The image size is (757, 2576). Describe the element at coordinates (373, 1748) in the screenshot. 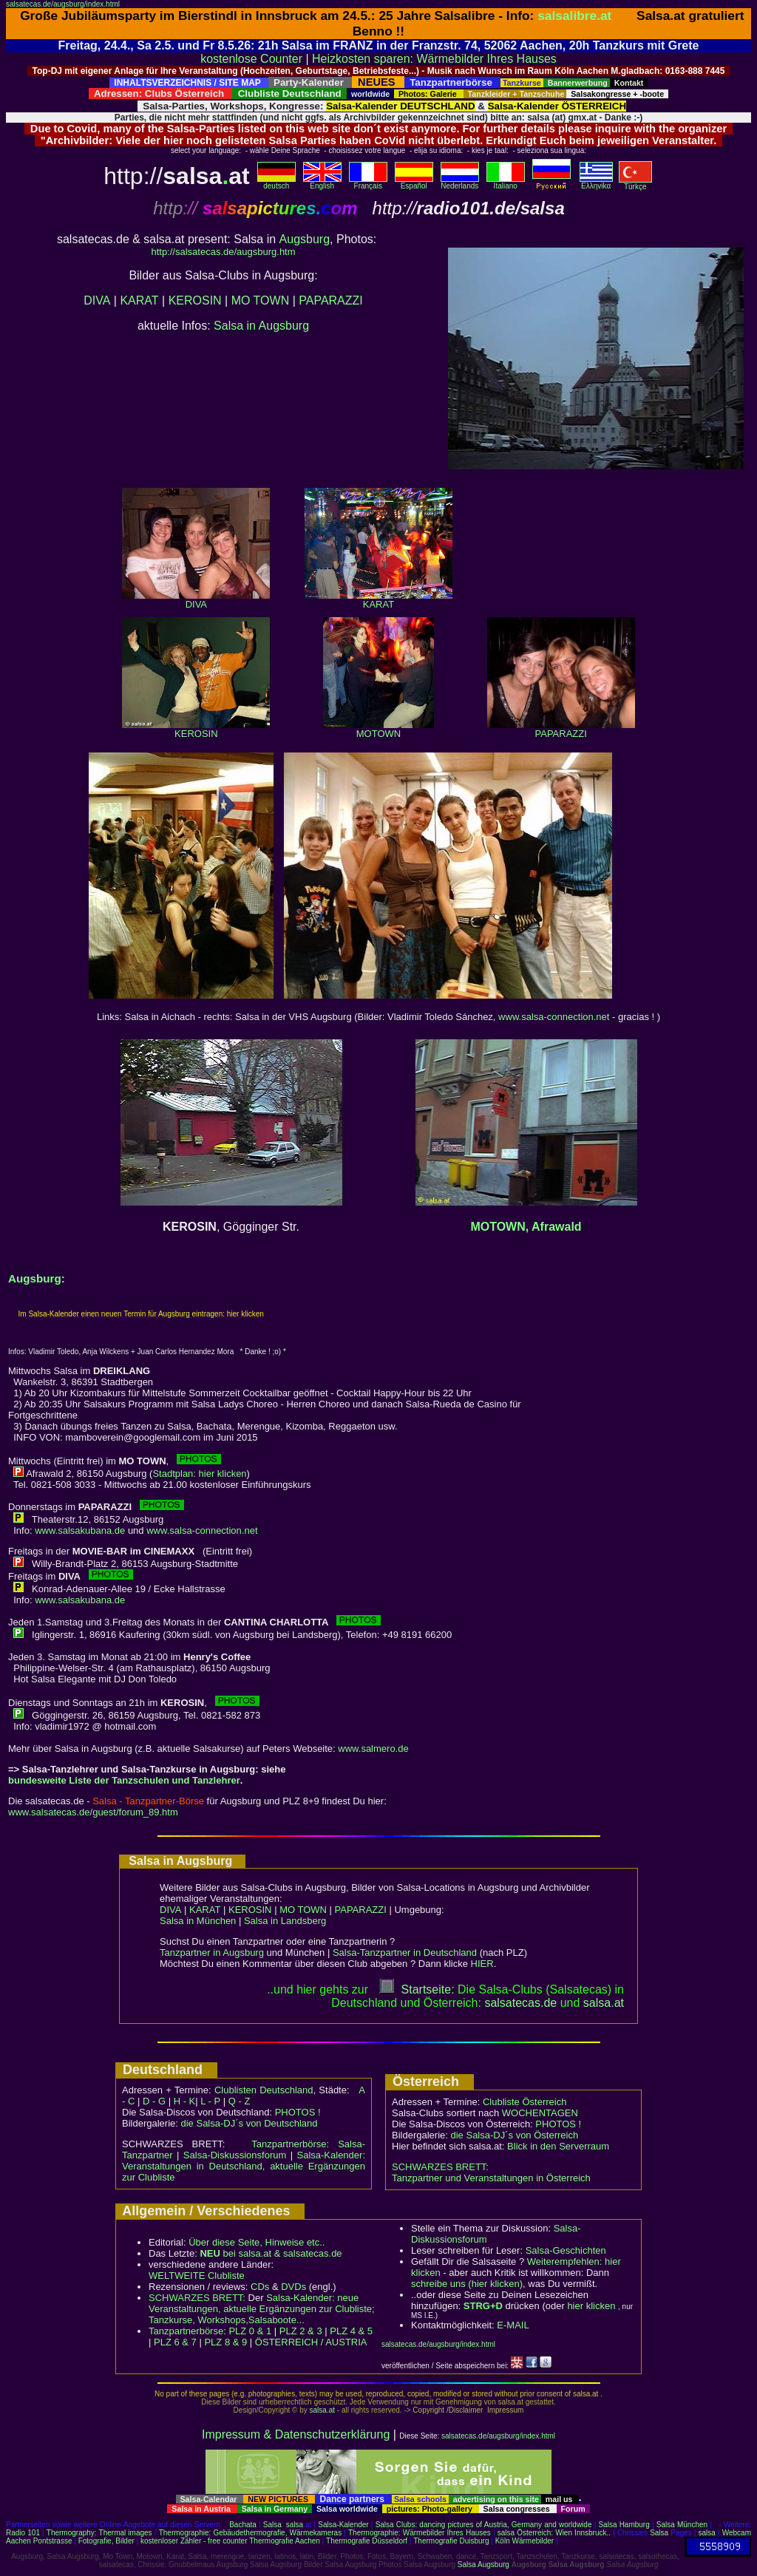

I see `www.salmero.de` at that location.